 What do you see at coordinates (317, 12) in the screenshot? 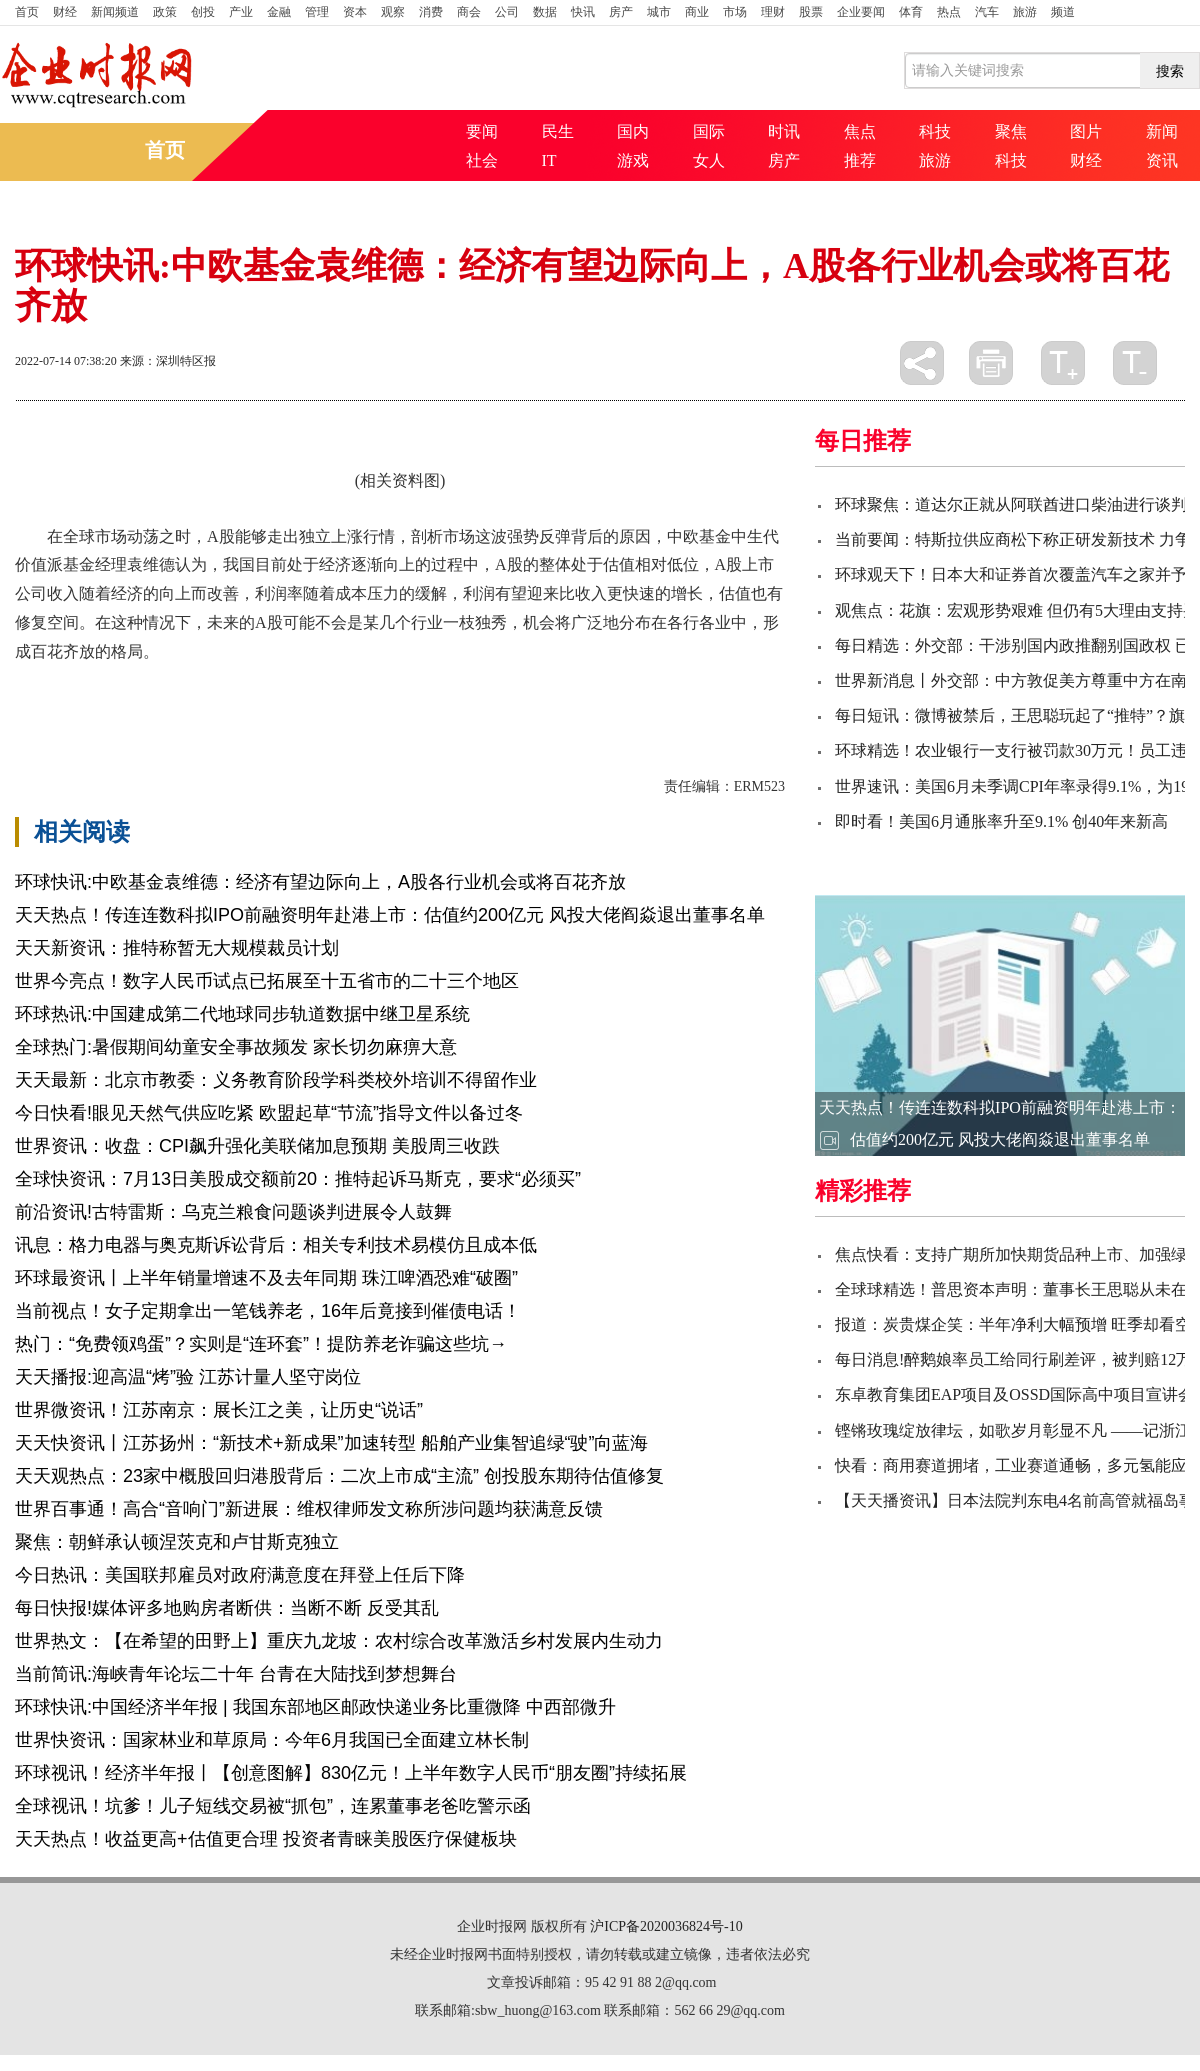
I see `管理` at bounding box center [317, 12].